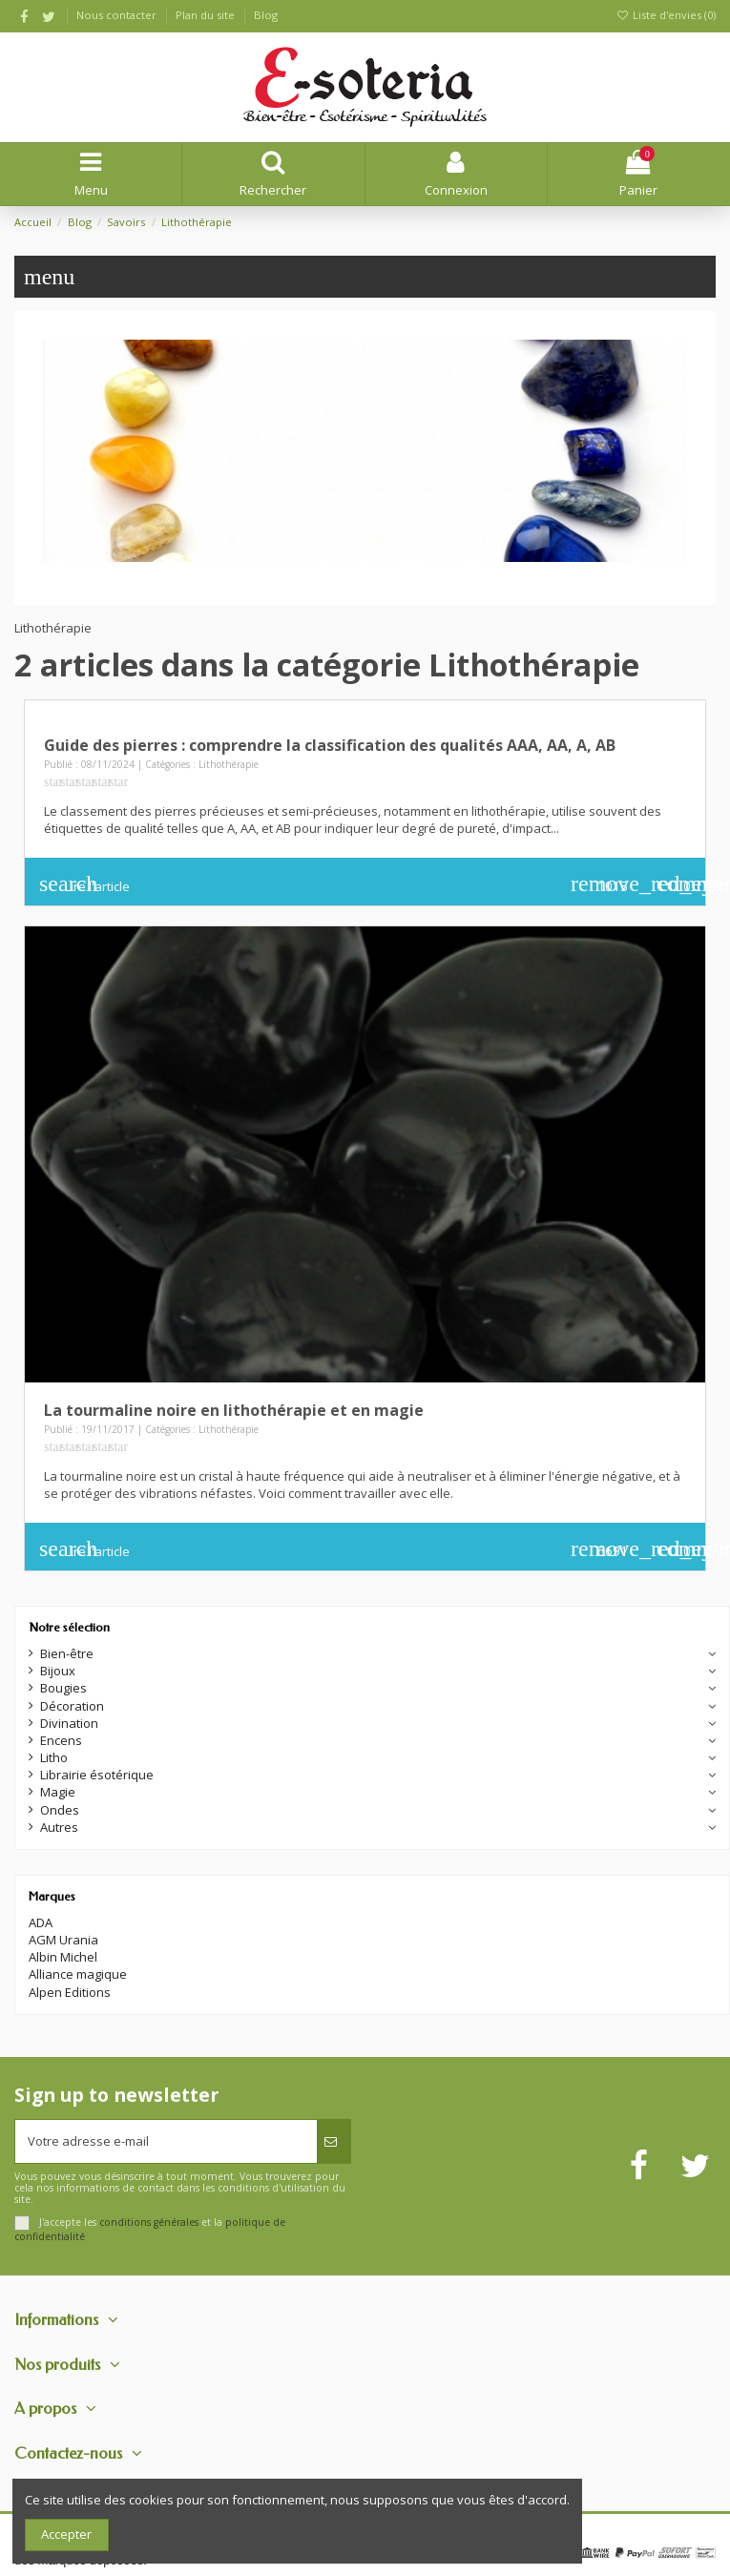 Image resolution: width=730 pixels, height=2576 pixels. What do you see at coordinates (666, 15) in the screenshot?
I see `Liste d'envies ()` at bounding box center [666, 15].